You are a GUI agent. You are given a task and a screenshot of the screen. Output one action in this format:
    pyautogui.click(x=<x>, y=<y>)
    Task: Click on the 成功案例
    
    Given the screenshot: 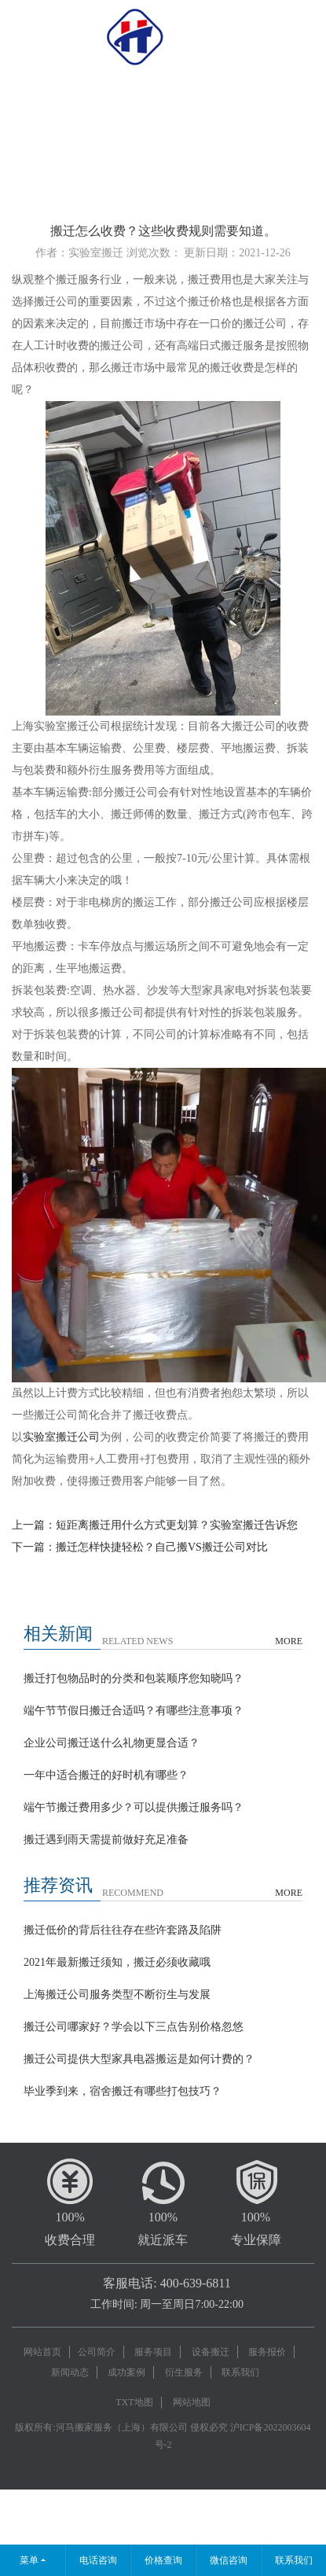 What is the action you would take?
    pyautogui.click(x=126, y=2372)
    